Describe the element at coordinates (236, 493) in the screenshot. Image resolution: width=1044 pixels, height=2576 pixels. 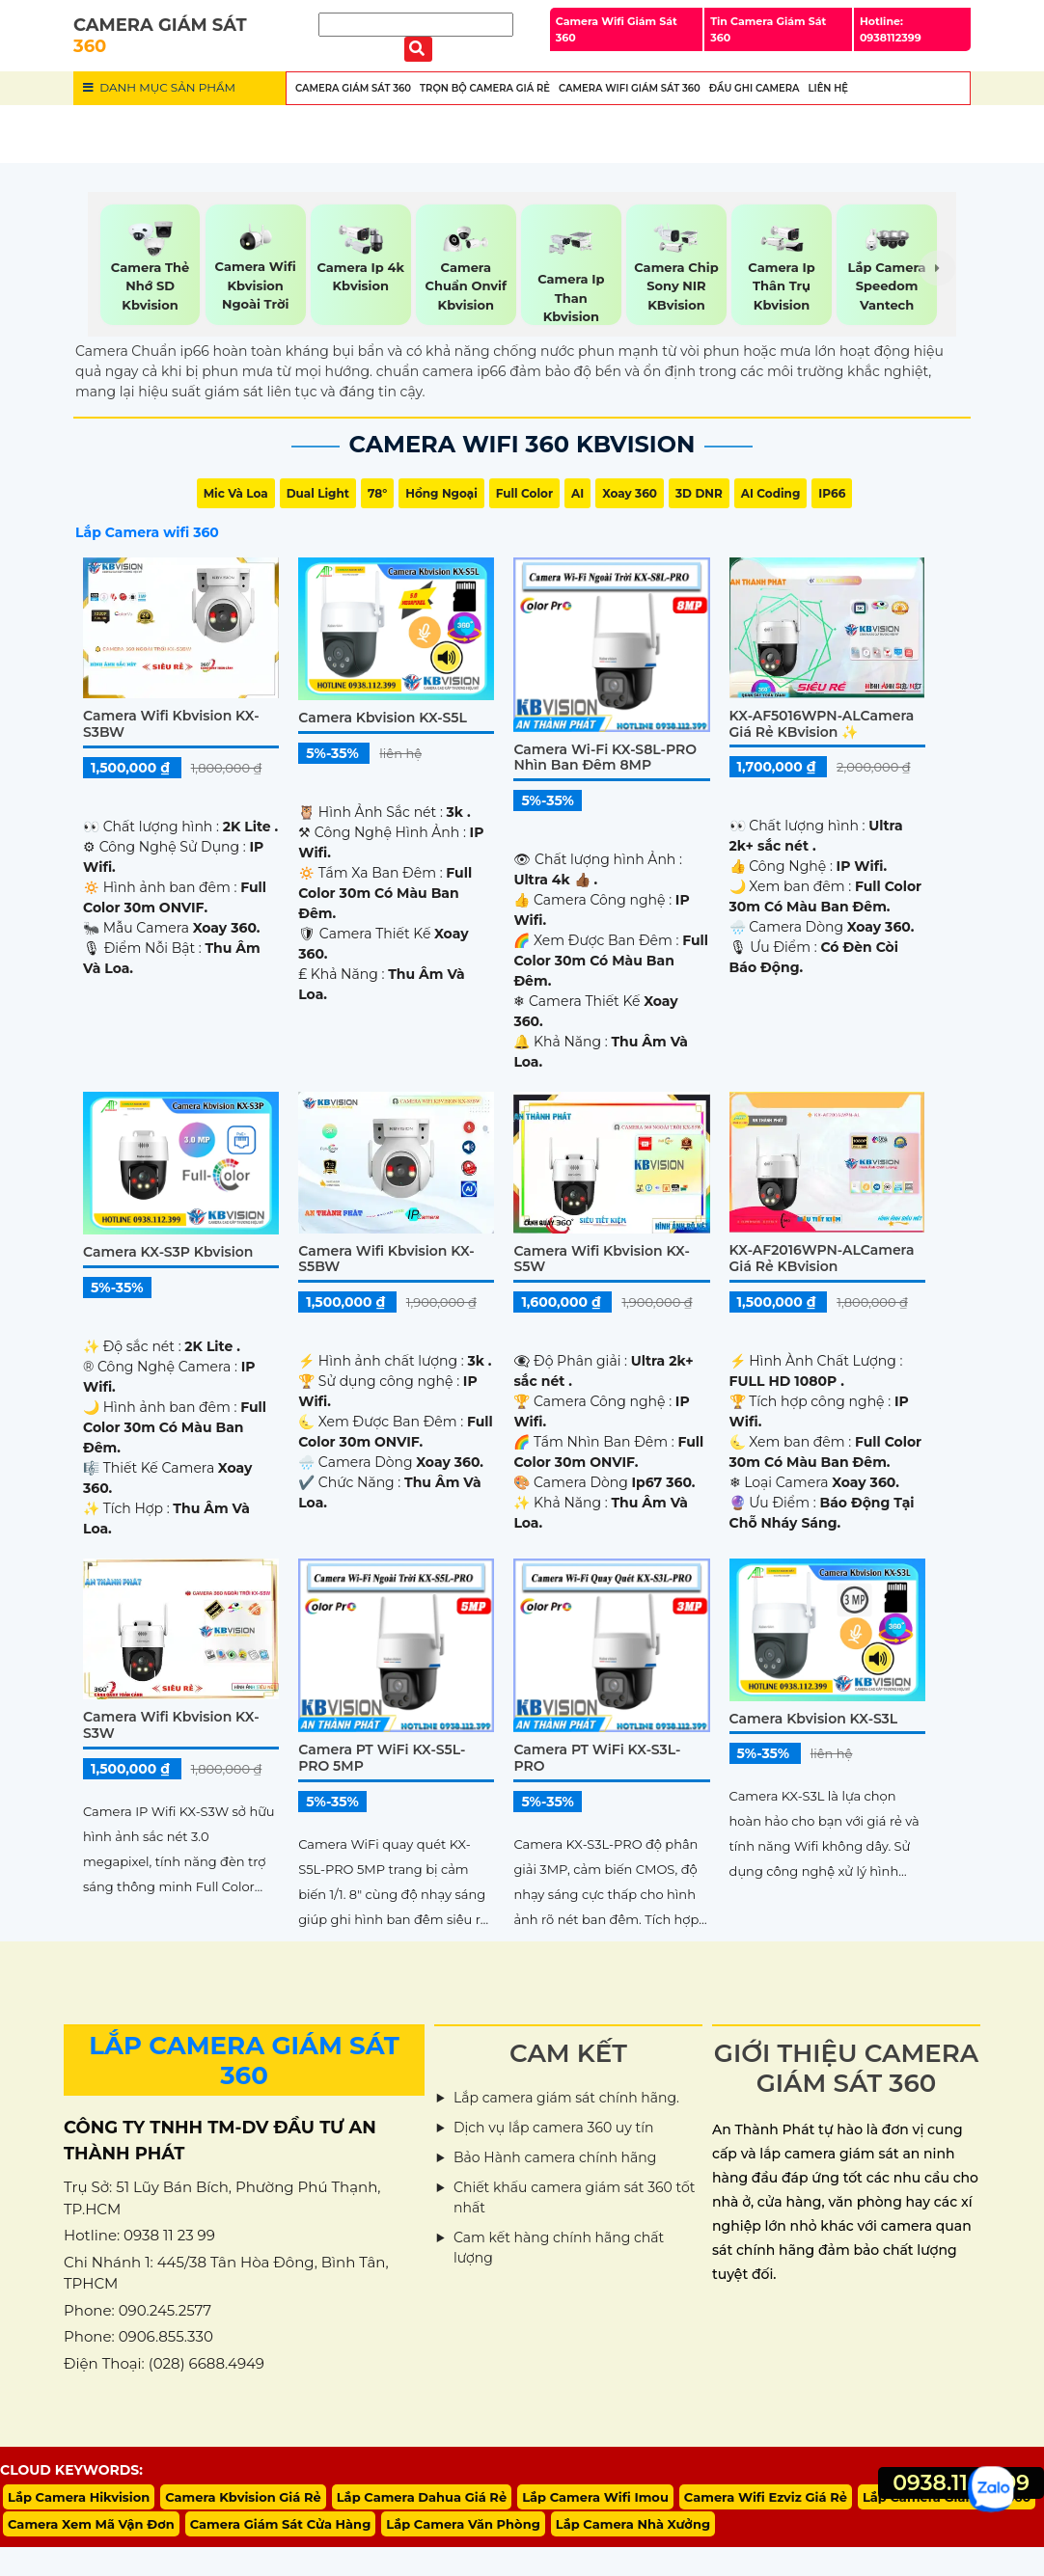
I see `Mic Và loa` at that location.